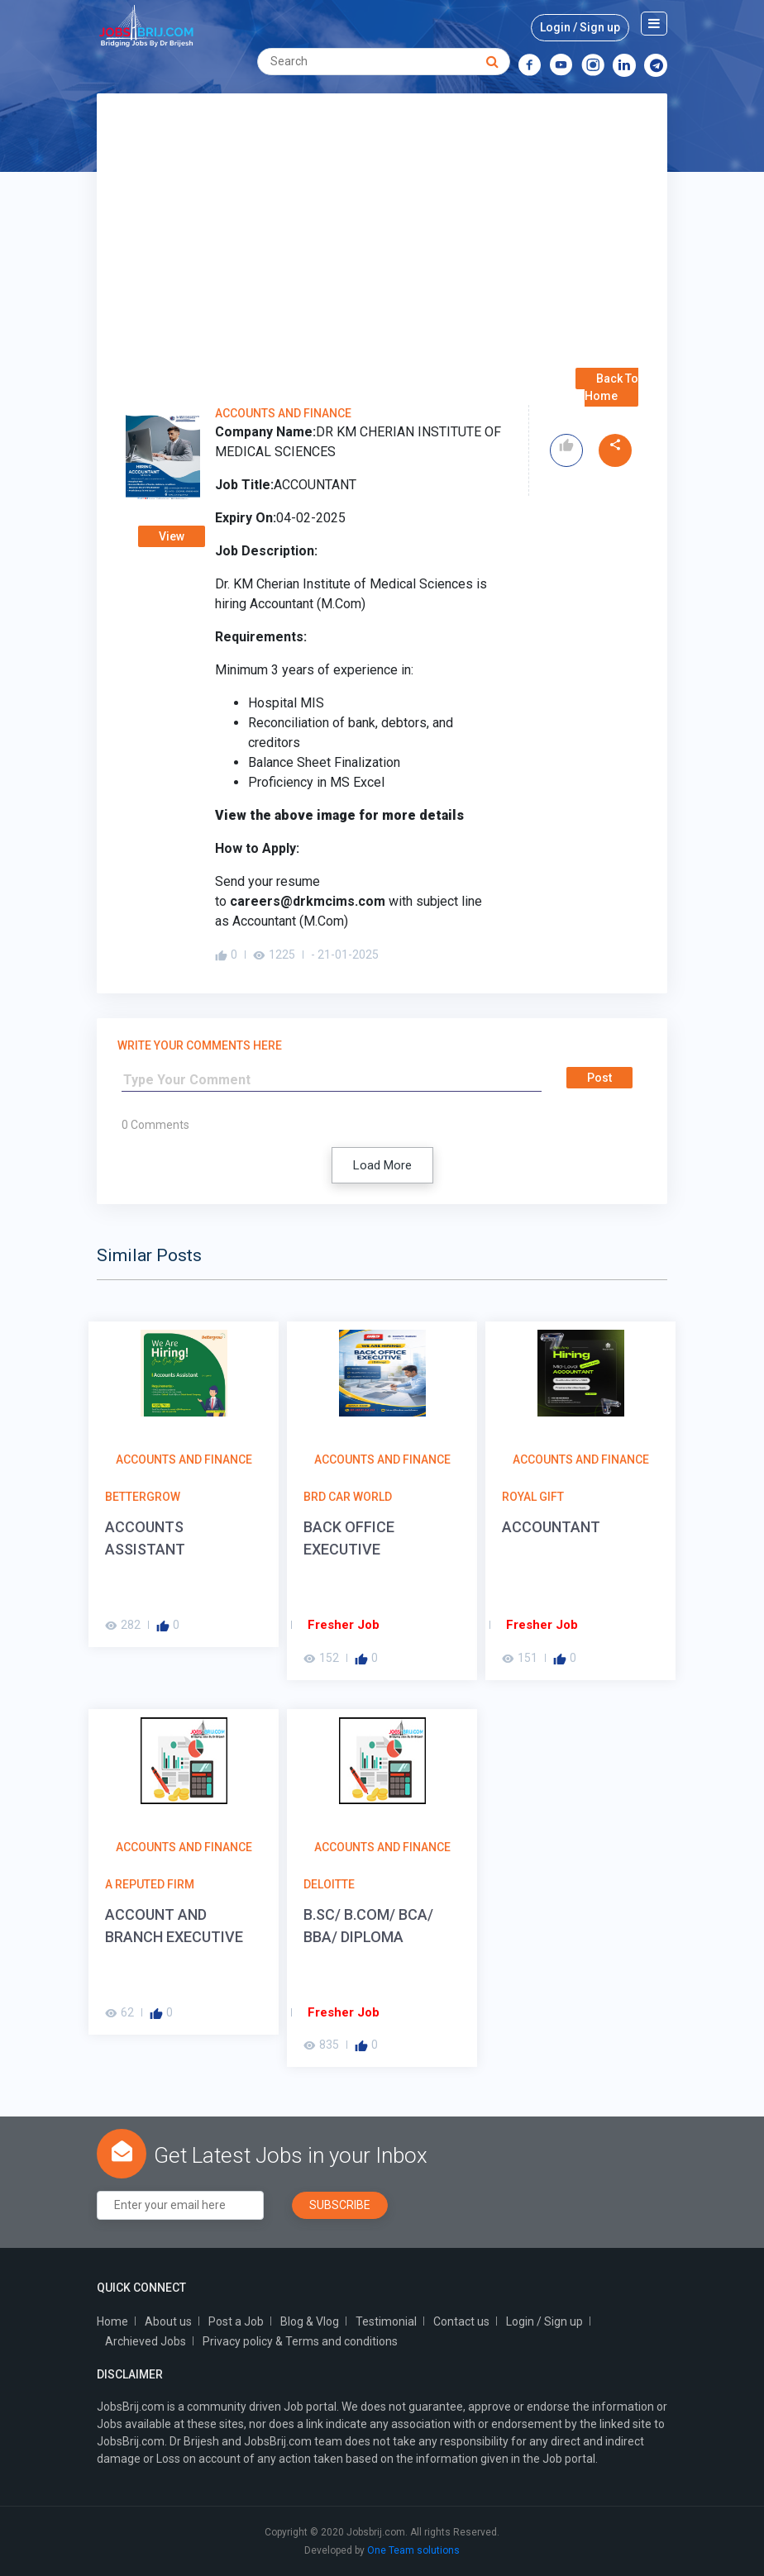 The width and height of the screenshot is (764, 2576). Describe the element at coordinates (382, 1165) in the screenshot. I see `Load More` at that location.